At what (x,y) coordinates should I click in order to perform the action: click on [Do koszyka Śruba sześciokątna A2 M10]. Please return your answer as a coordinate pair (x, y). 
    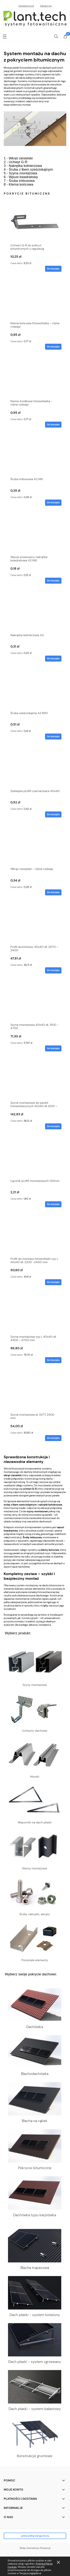
    Looking at the image, I should click on (53, 736).